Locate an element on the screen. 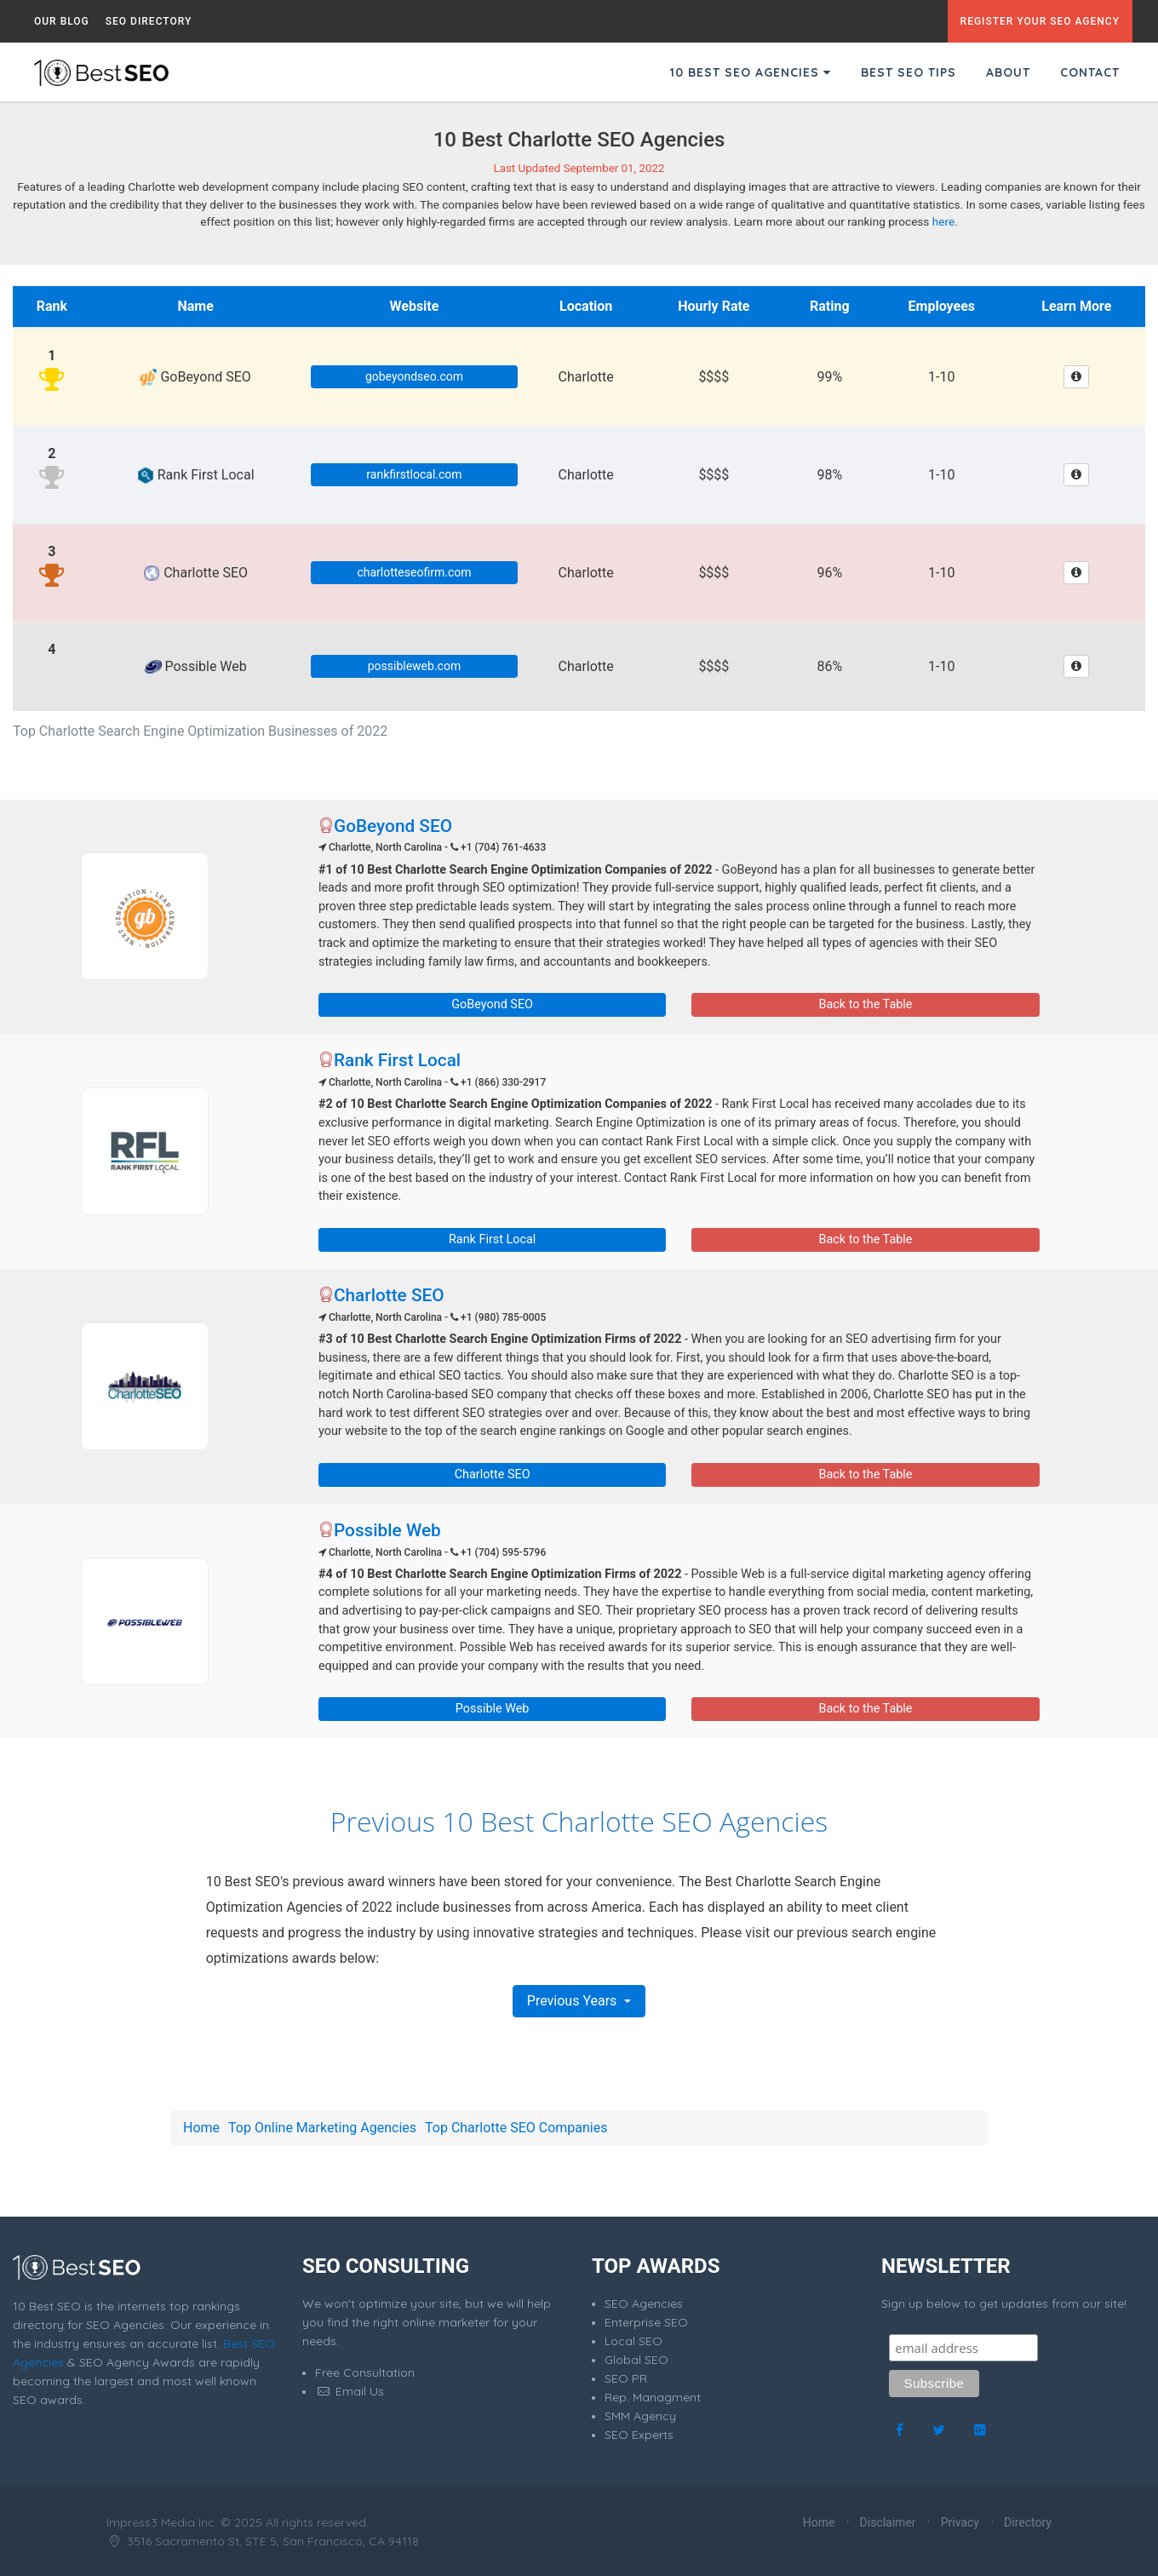  Email Us is located at coordinates (349, 2391).